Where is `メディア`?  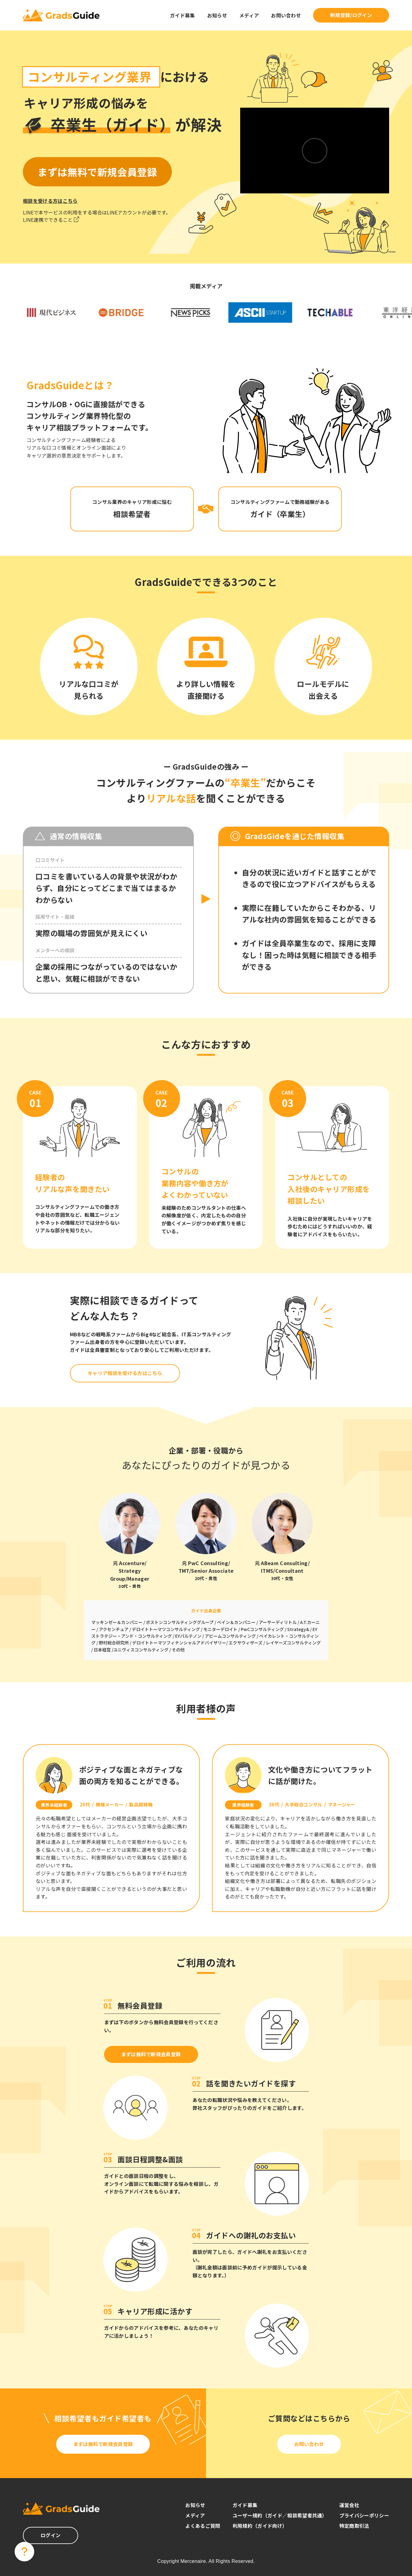 メディア is located at coordinates (249, 15).